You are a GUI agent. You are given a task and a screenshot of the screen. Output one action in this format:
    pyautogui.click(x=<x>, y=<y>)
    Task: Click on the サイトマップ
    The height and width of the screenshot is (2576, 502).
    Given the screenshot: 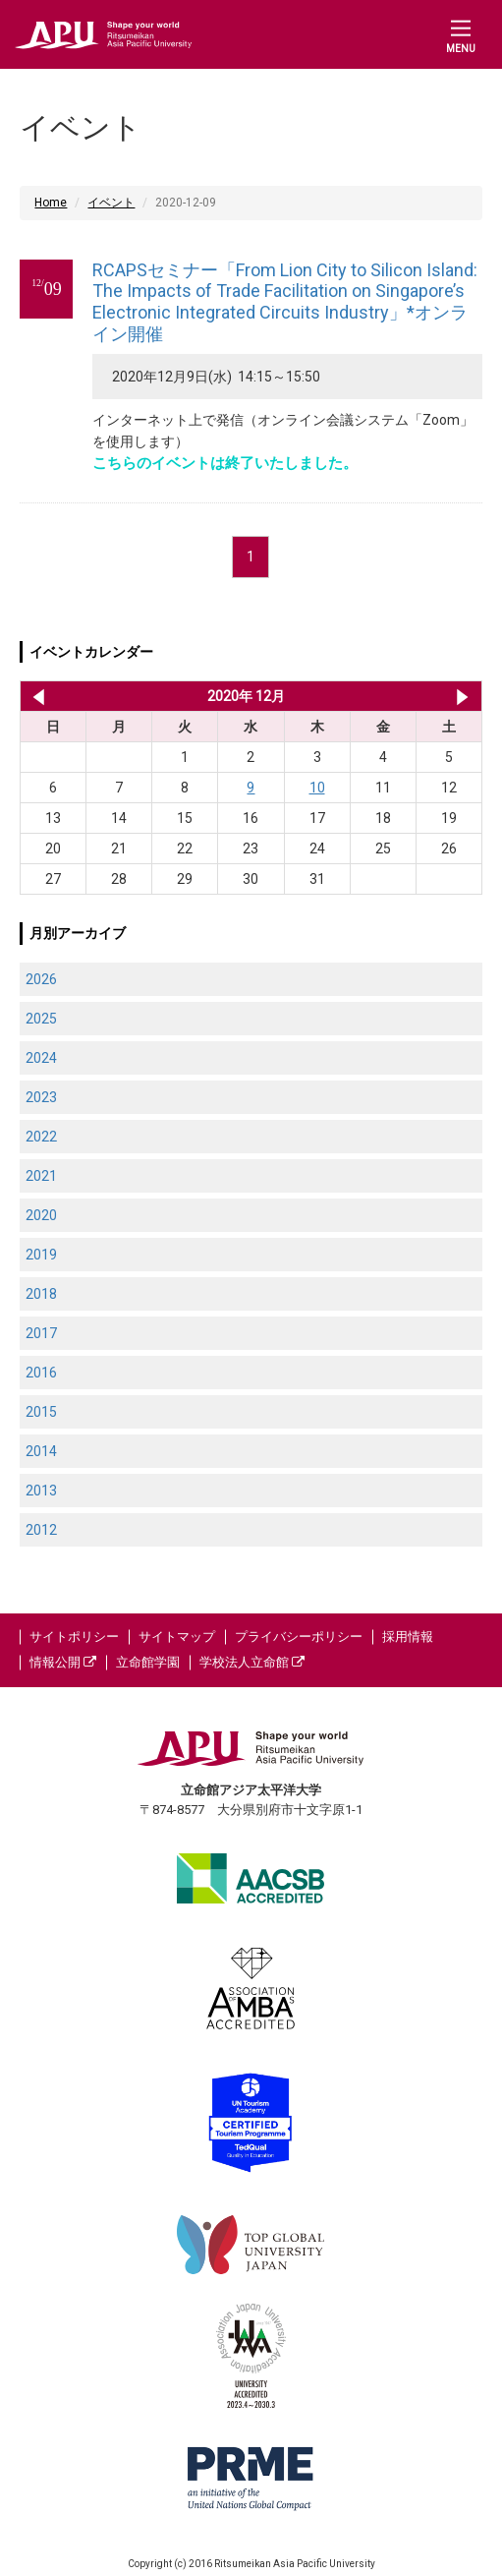 What is the action you would take?
    pyautogui.click(x=177, y=1636)
    